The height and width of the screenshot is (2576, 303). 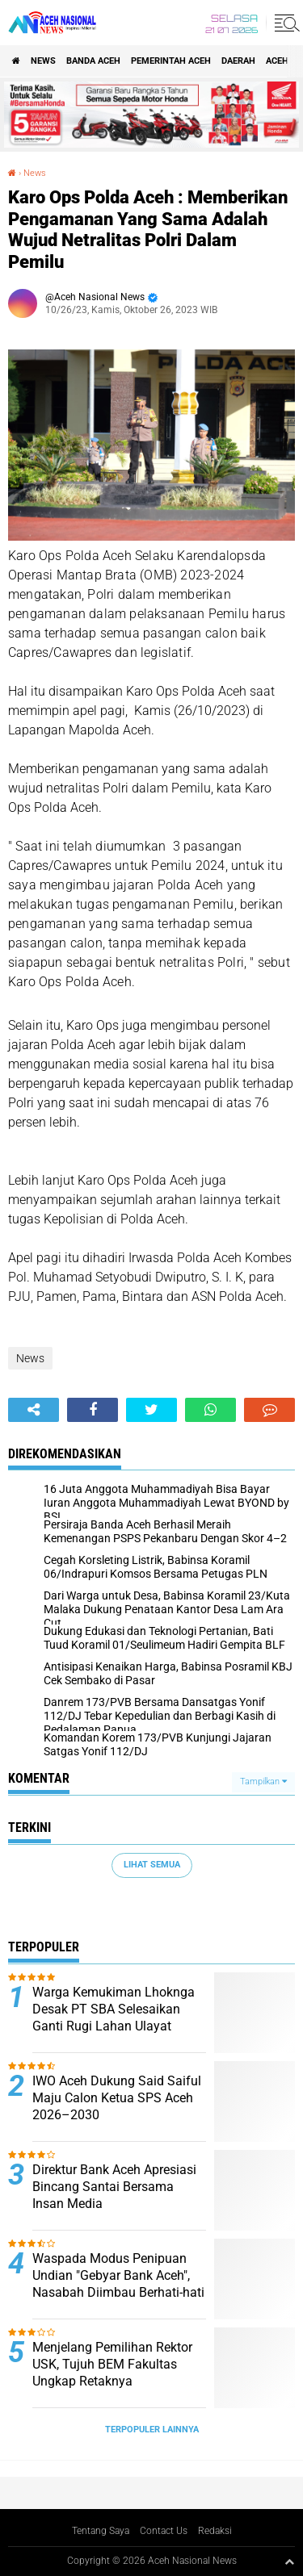 I want to click on Tampilkan, so click(x=263, y=1781).